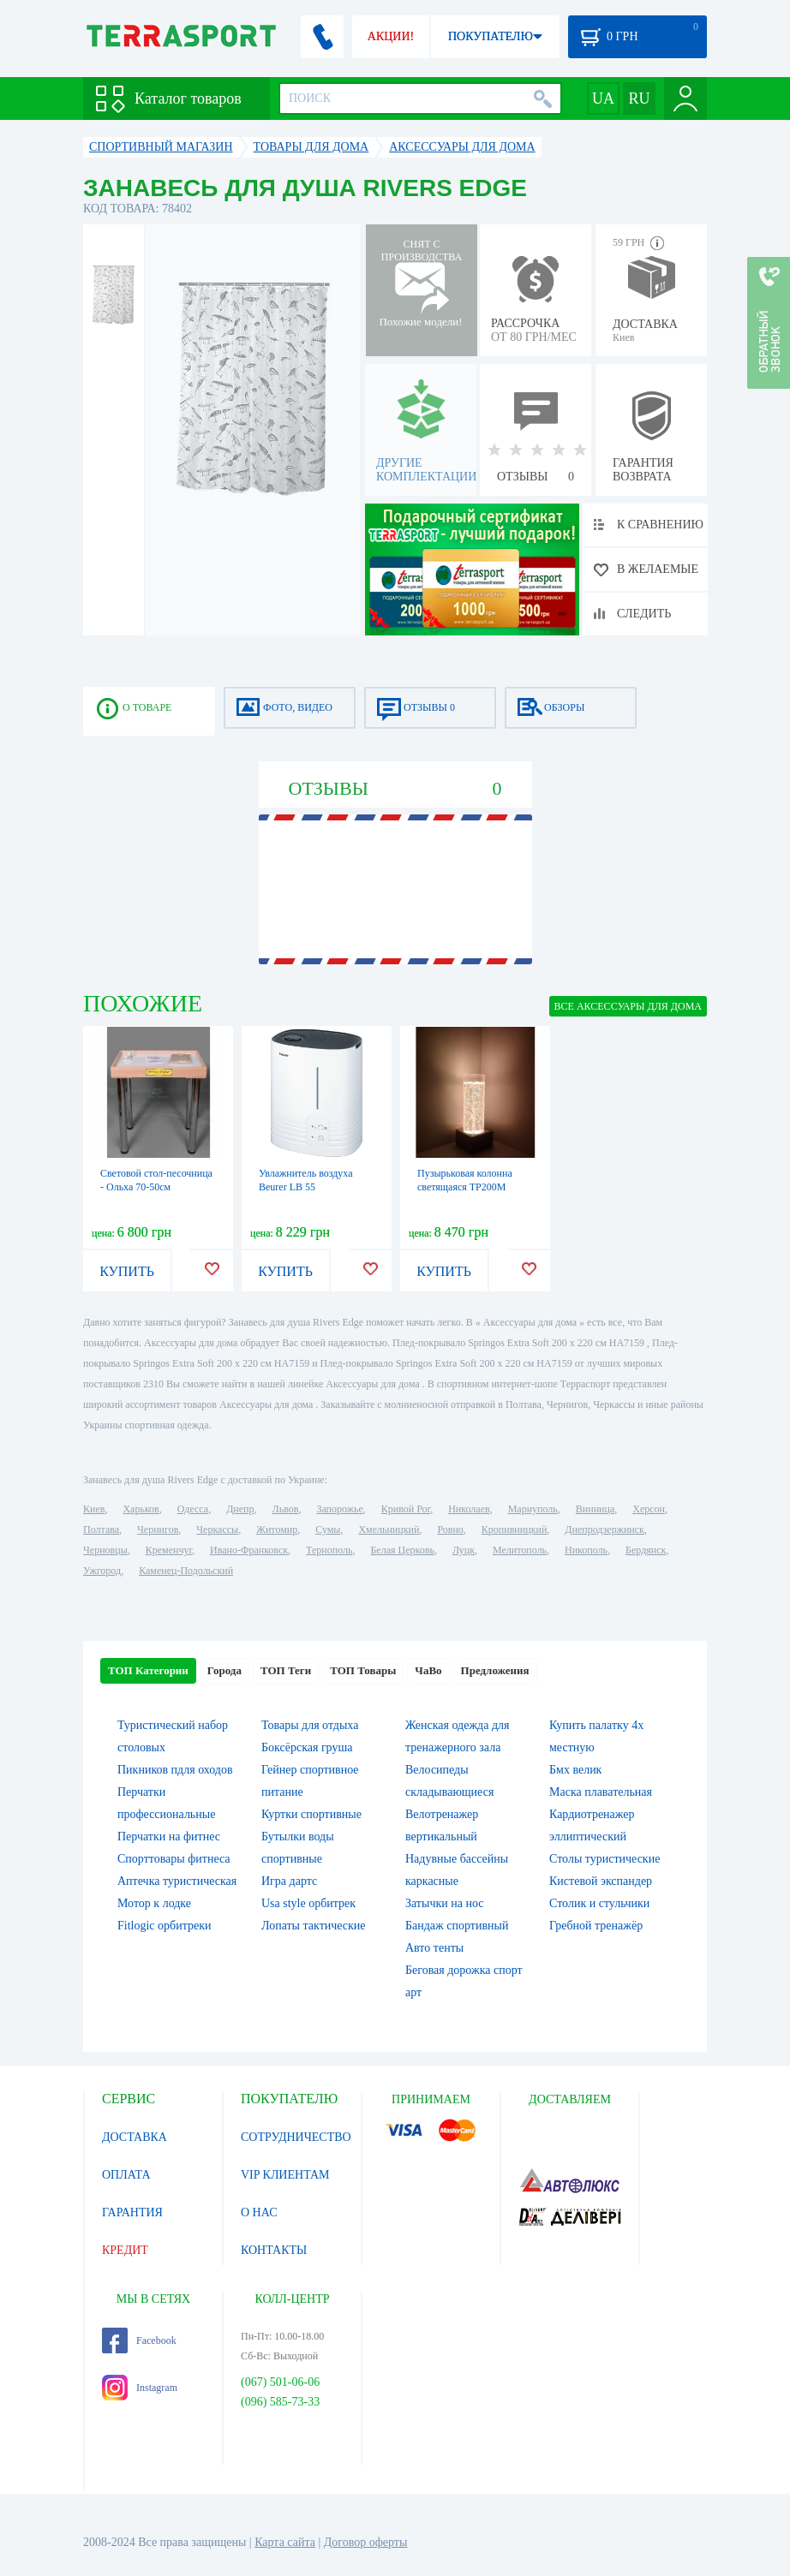 The width and height of the screenshot is (790, 2576). I want to click on Куртки спортивные, so click(311, 1814).